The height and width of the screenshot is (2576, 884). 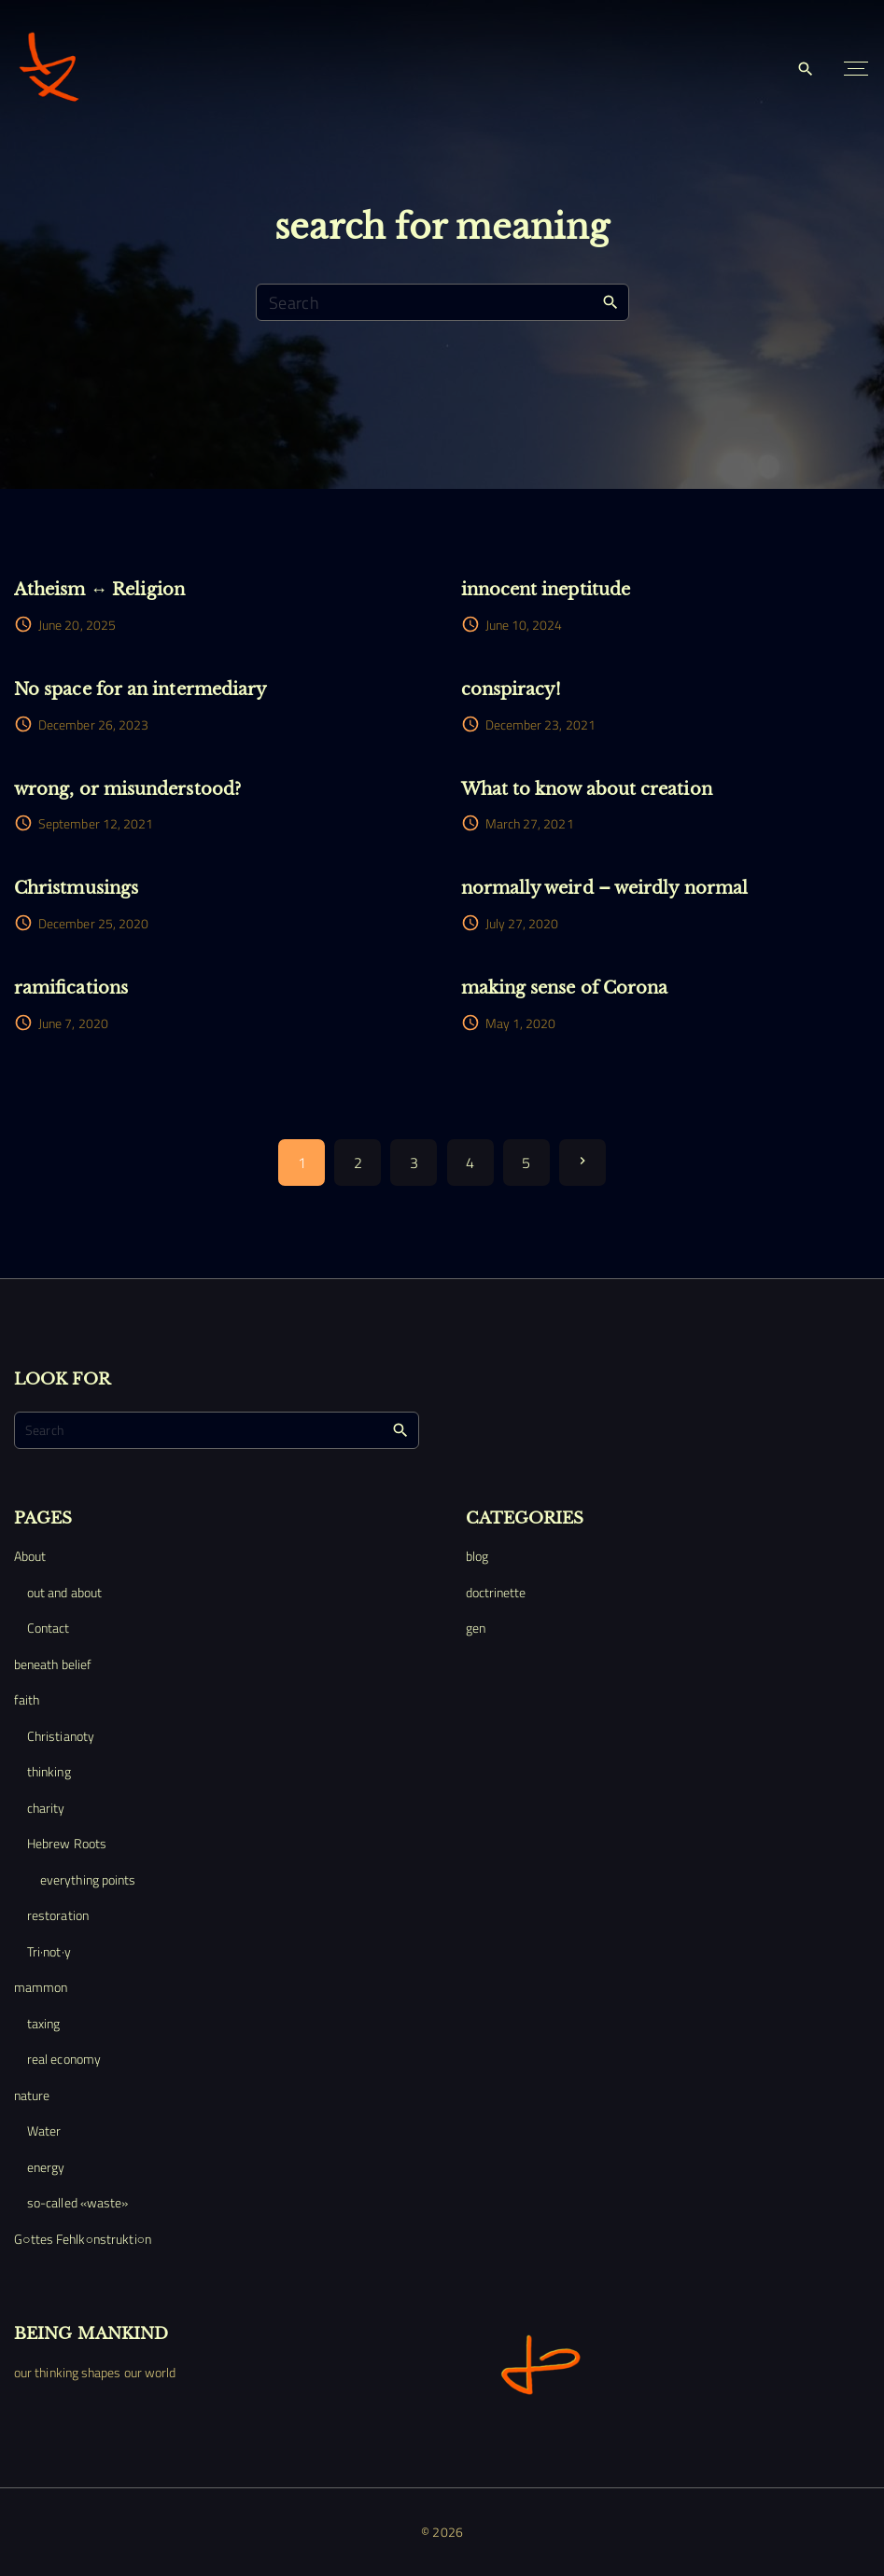 What do you see at coordinates (564, 987) in the screenshot?
I see `making sense of Corona` at bounding box center [564, 987].